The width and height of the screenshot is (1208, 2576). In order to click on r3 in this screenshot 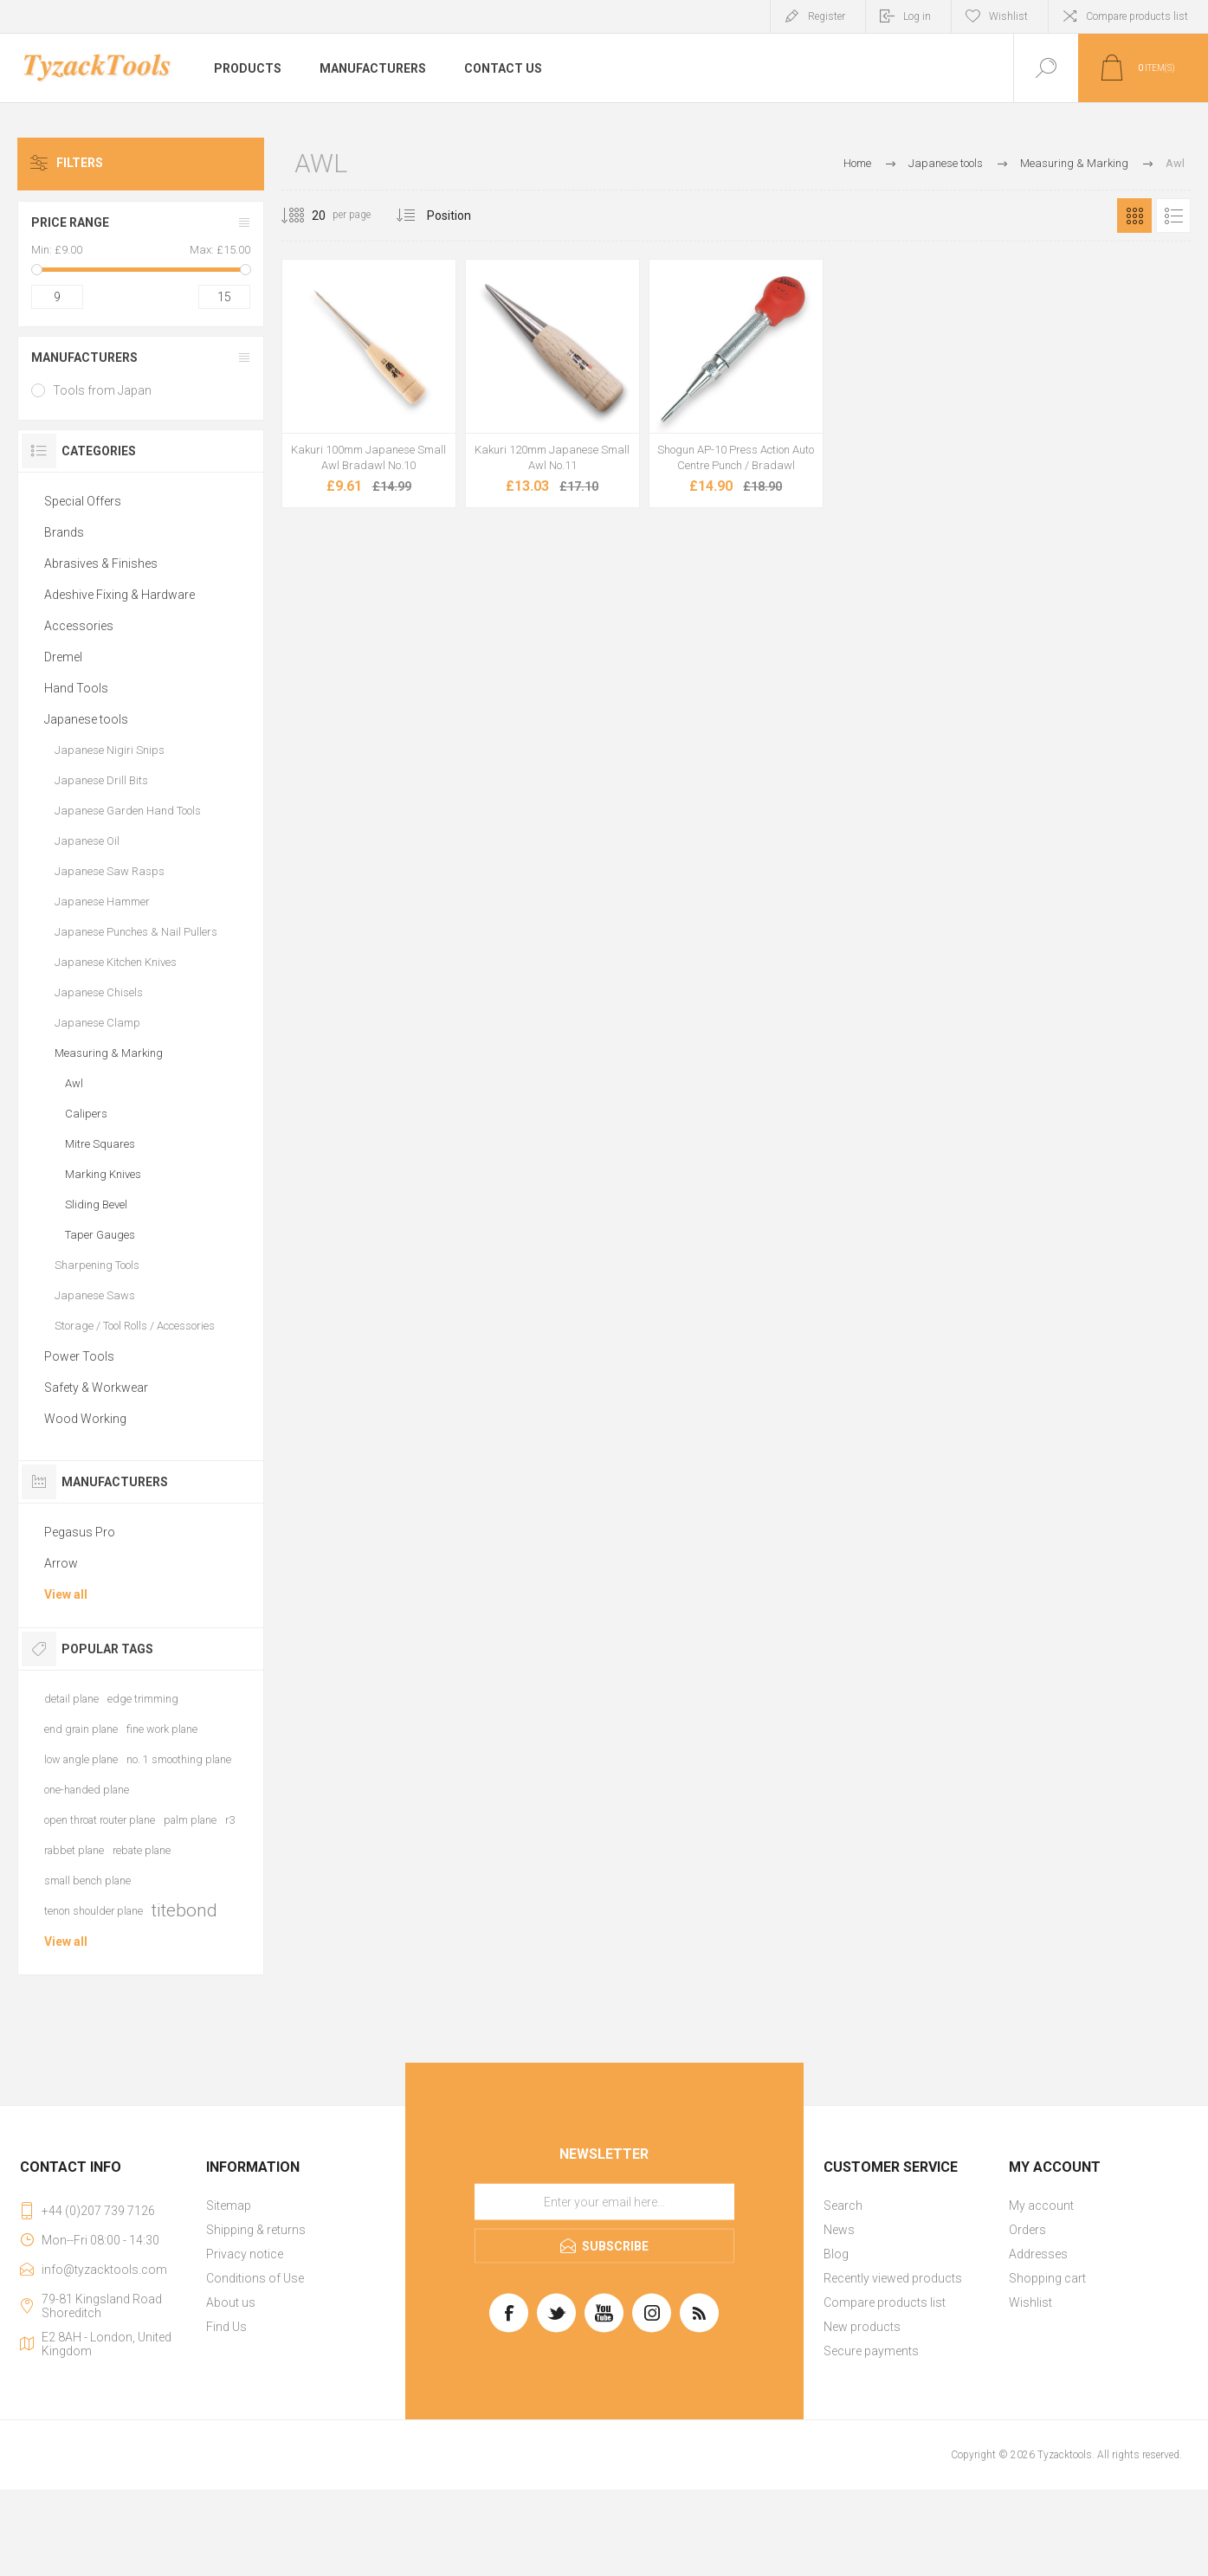, I will do `click(230, 1819)`.